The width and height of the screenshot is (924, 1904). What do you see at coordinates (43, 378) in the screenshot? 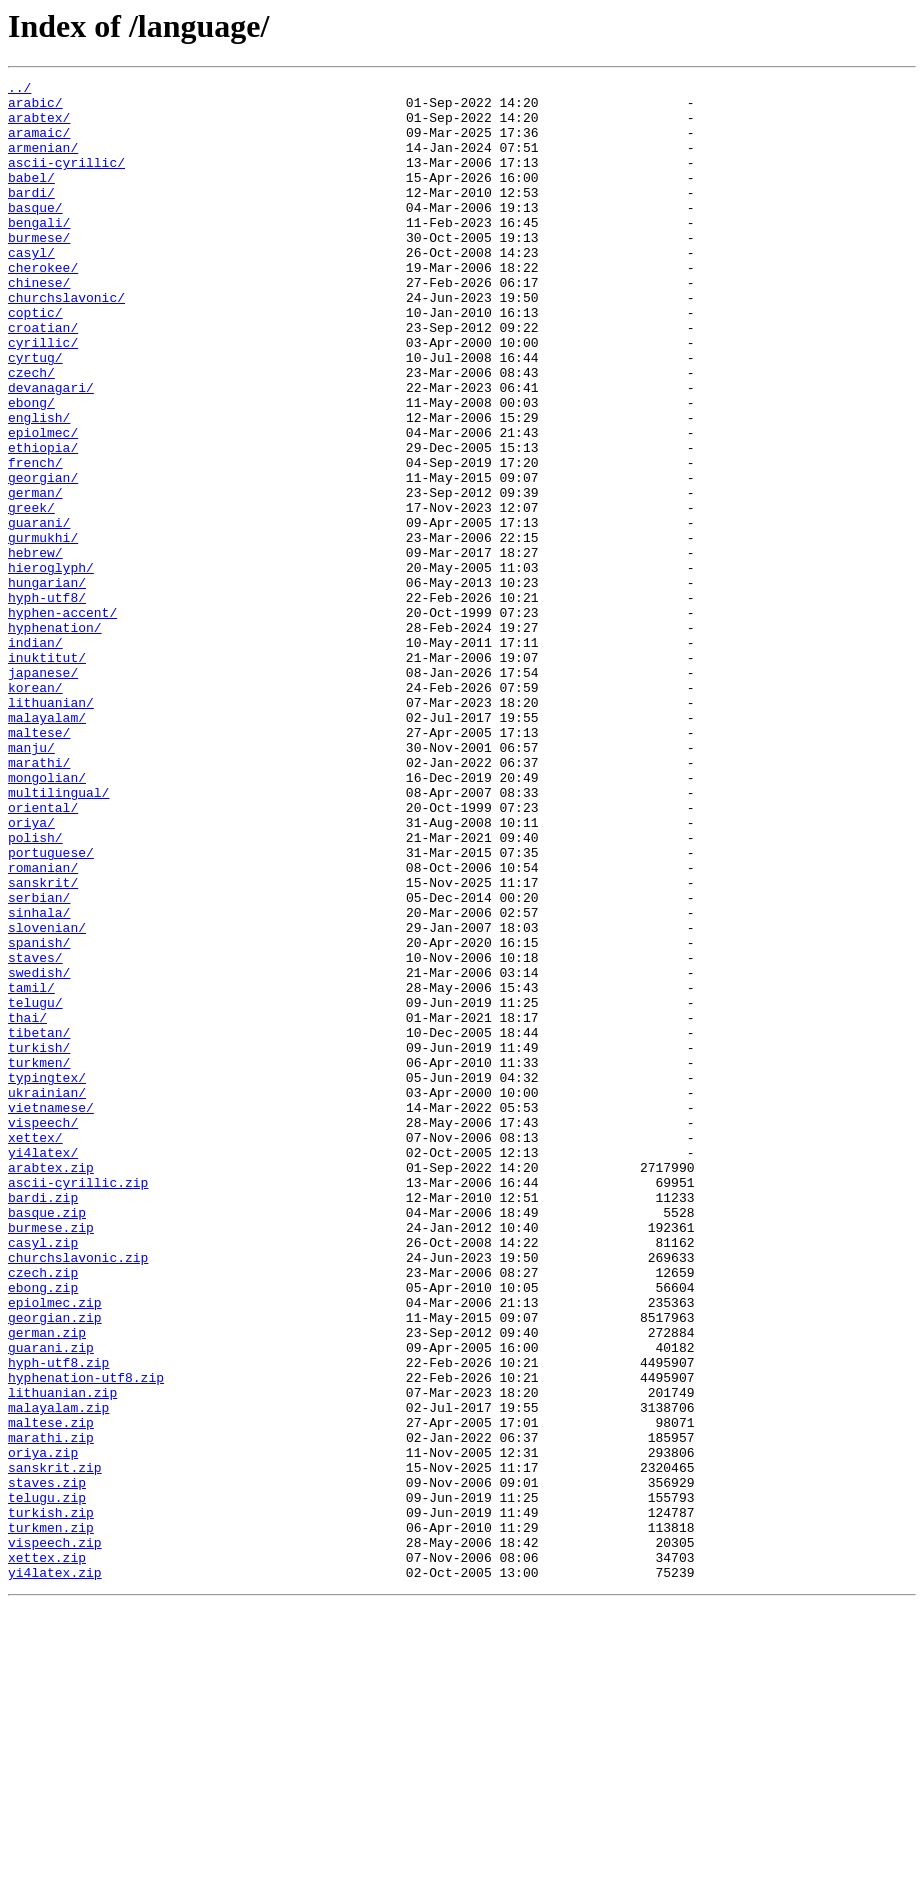
I see `croatian/` at bounding box center [43, 378].